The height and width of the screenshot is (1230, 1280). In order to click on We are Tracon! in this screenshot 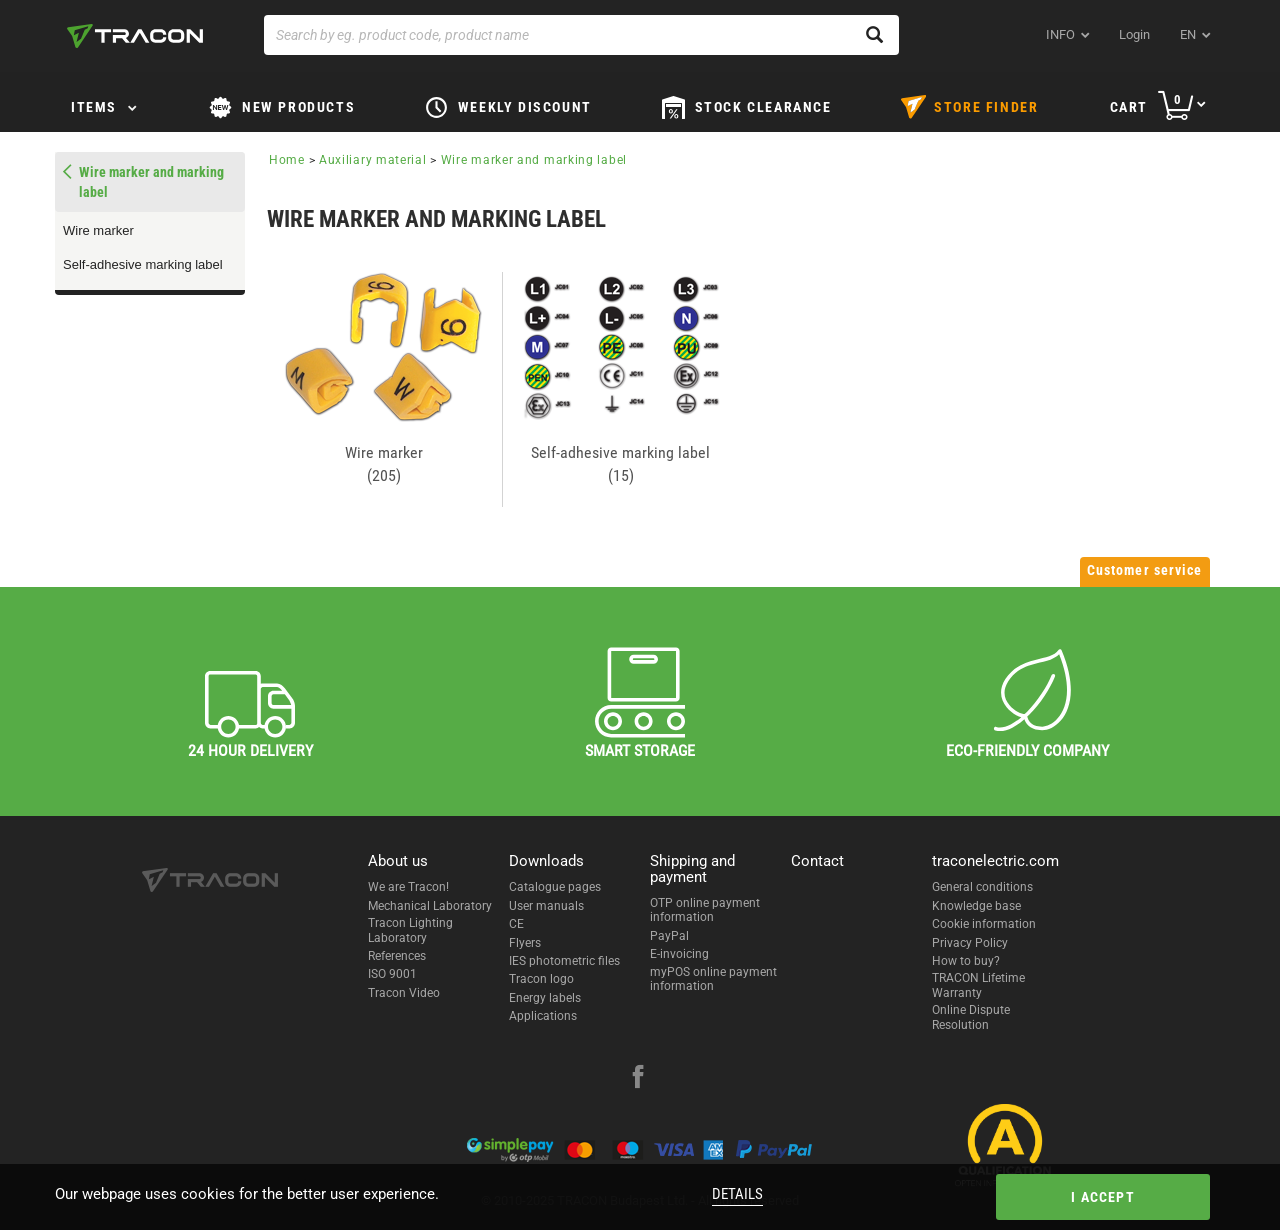, I will do `click(408, 887)`.